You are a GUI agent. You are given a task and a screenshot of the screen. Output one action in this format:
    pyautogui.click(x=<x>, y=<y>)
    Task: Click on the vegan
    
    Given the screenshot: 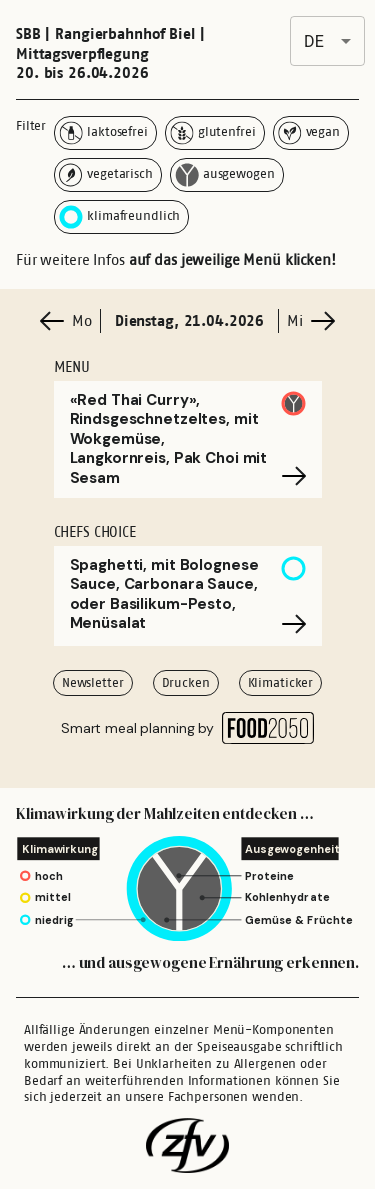 What is the action you would take?
    pyautogui.click(x=309, y=133)
    